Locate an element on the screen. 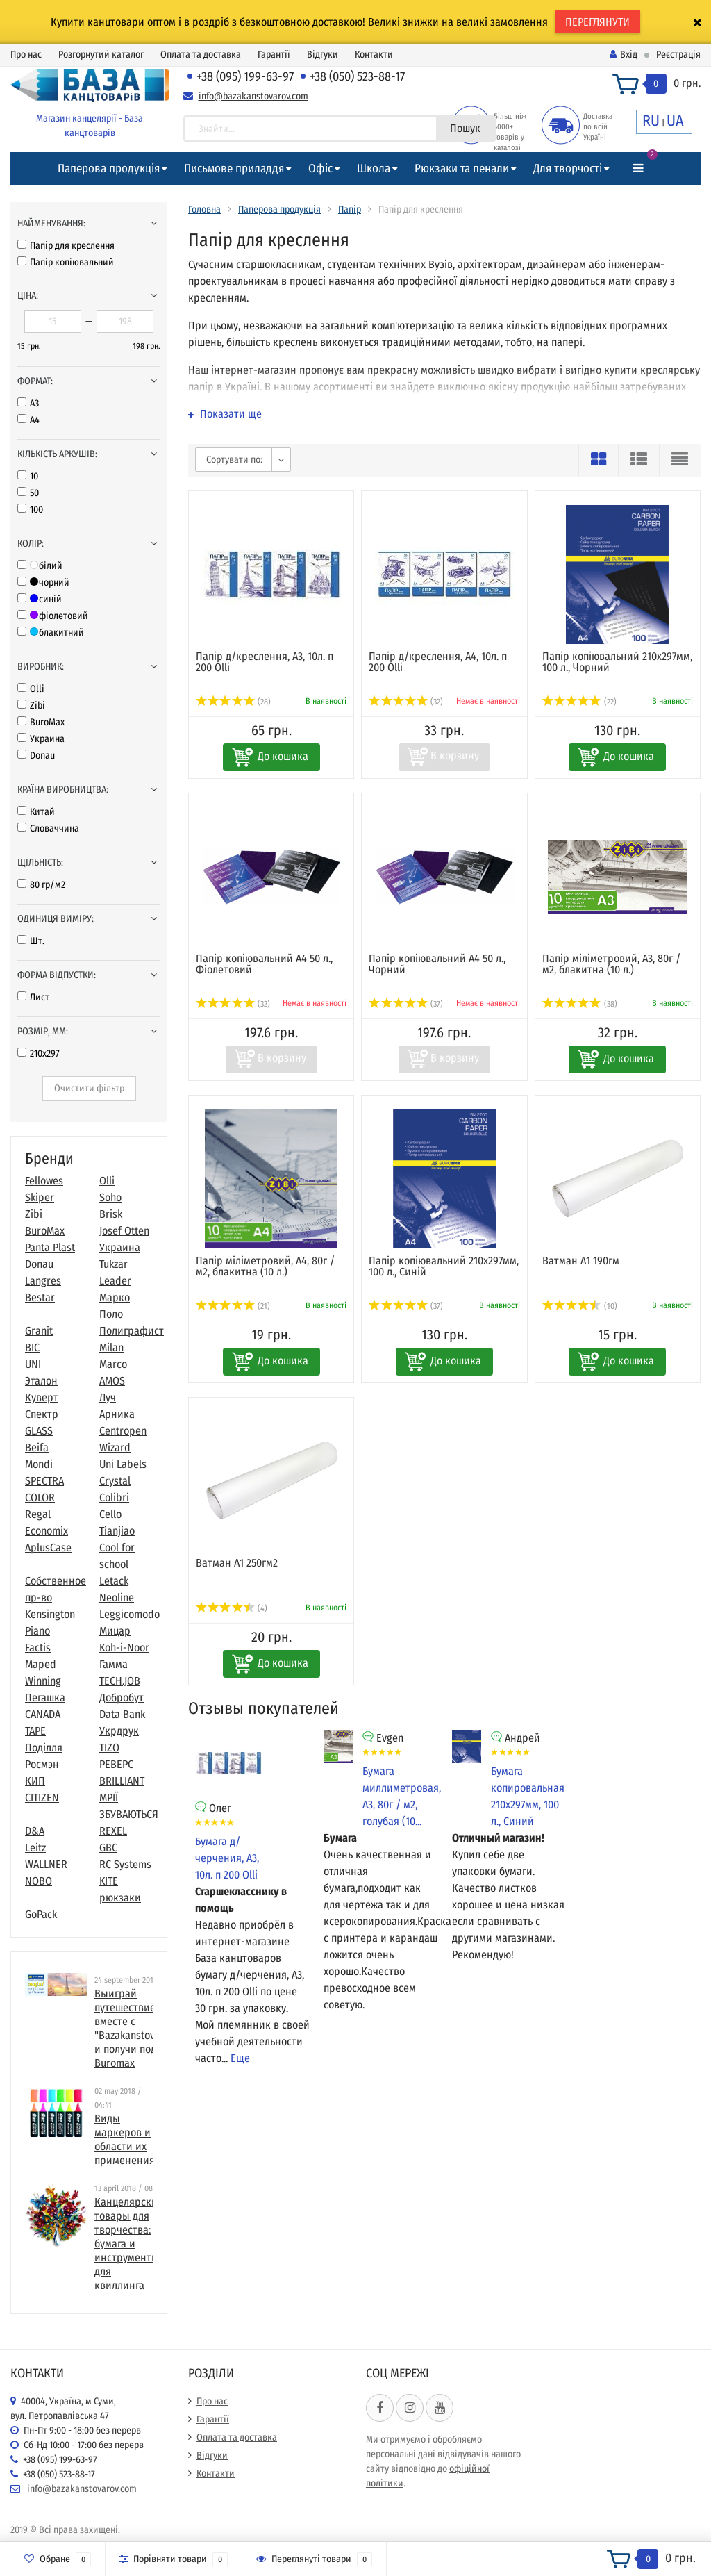  Letack is located at coordinates (113, 1580).